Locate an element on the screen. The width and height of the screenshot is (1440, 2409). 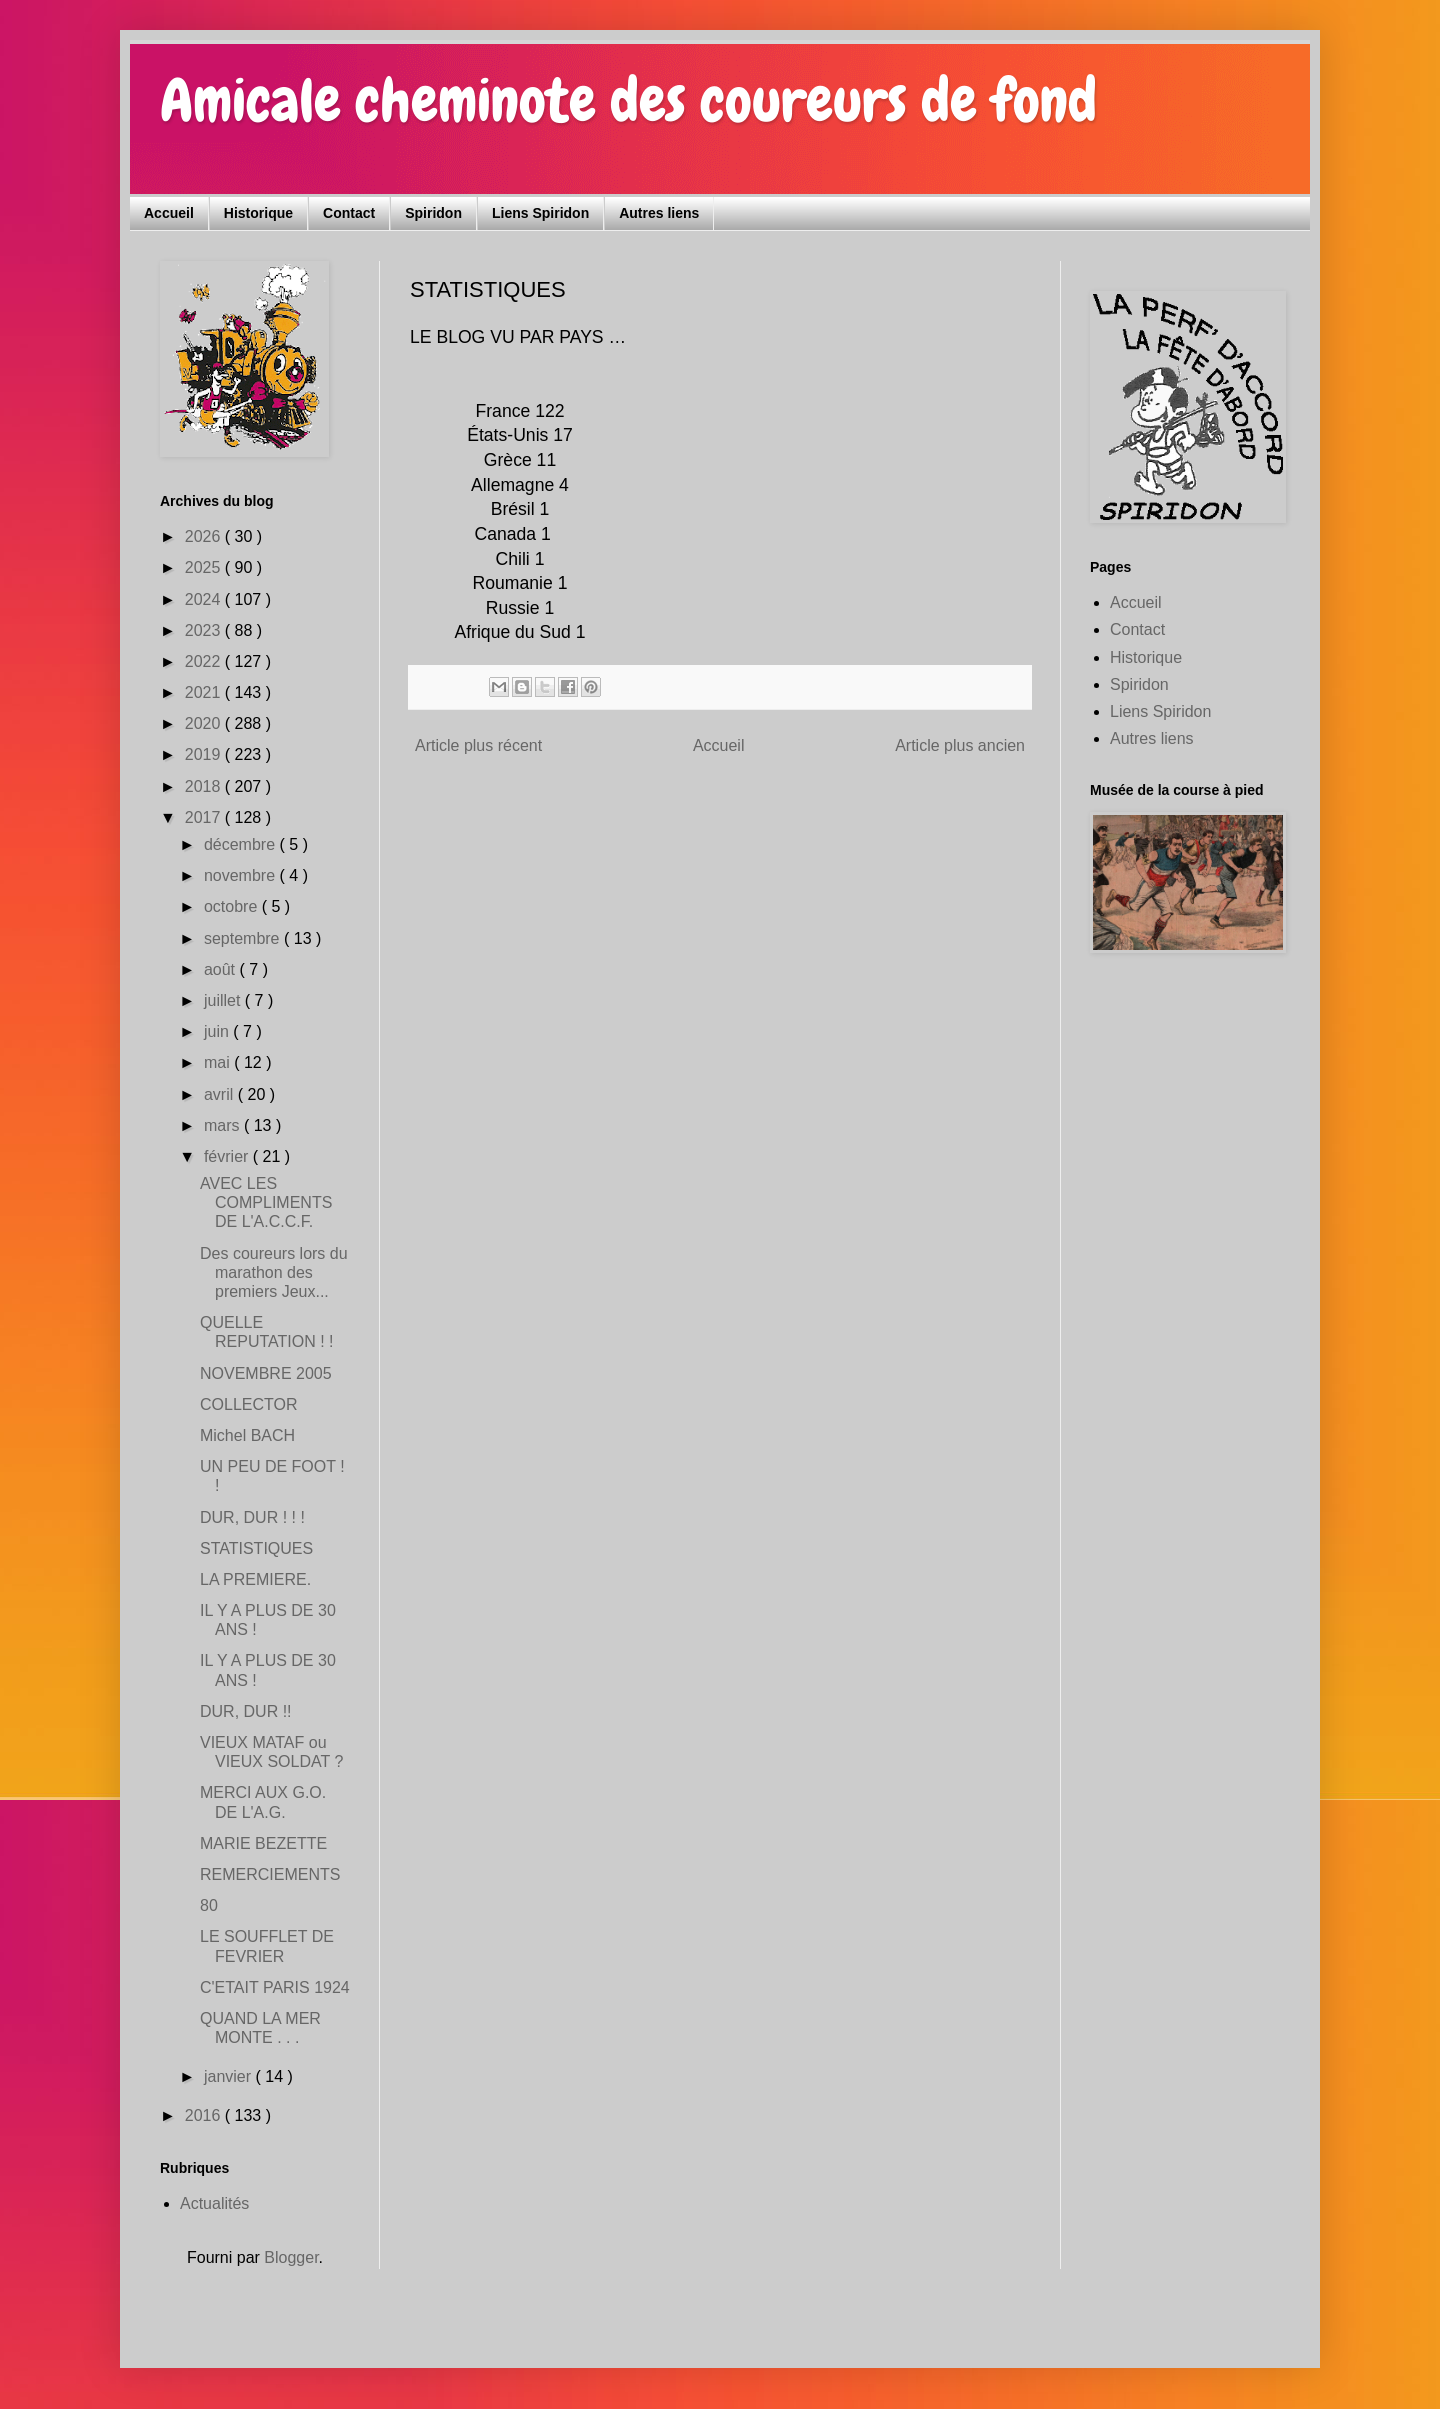
2020 is located at coordinates (205, 723).